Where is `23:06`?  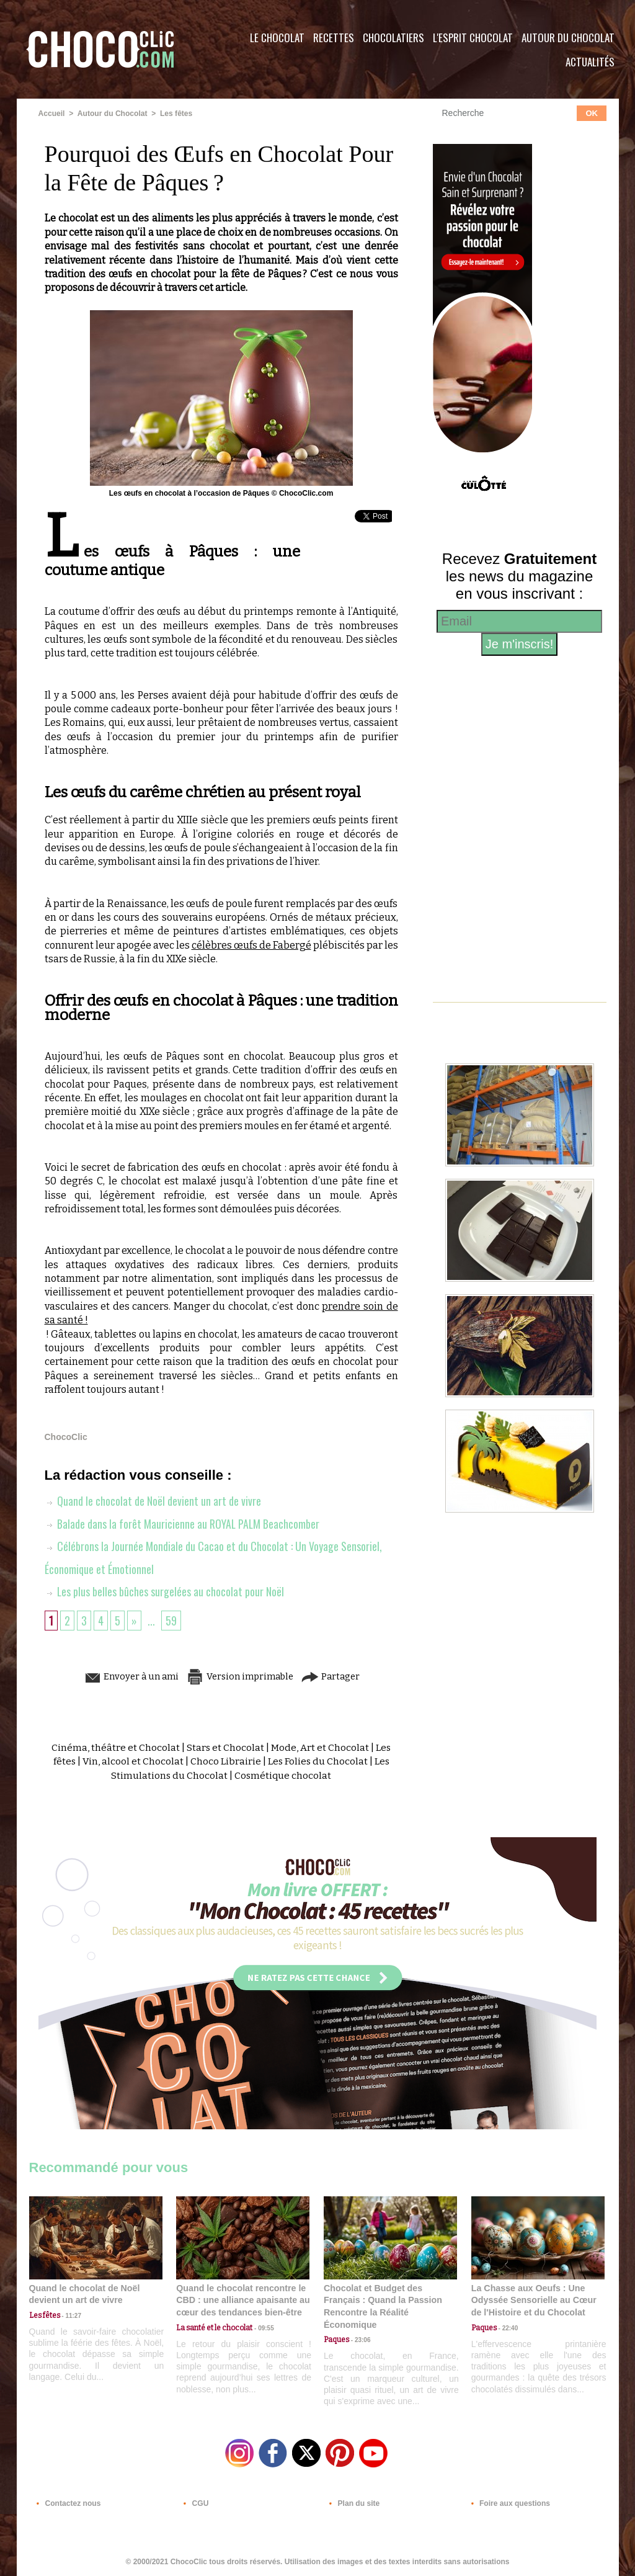
23:06 is located at coordinates (359, 2338).